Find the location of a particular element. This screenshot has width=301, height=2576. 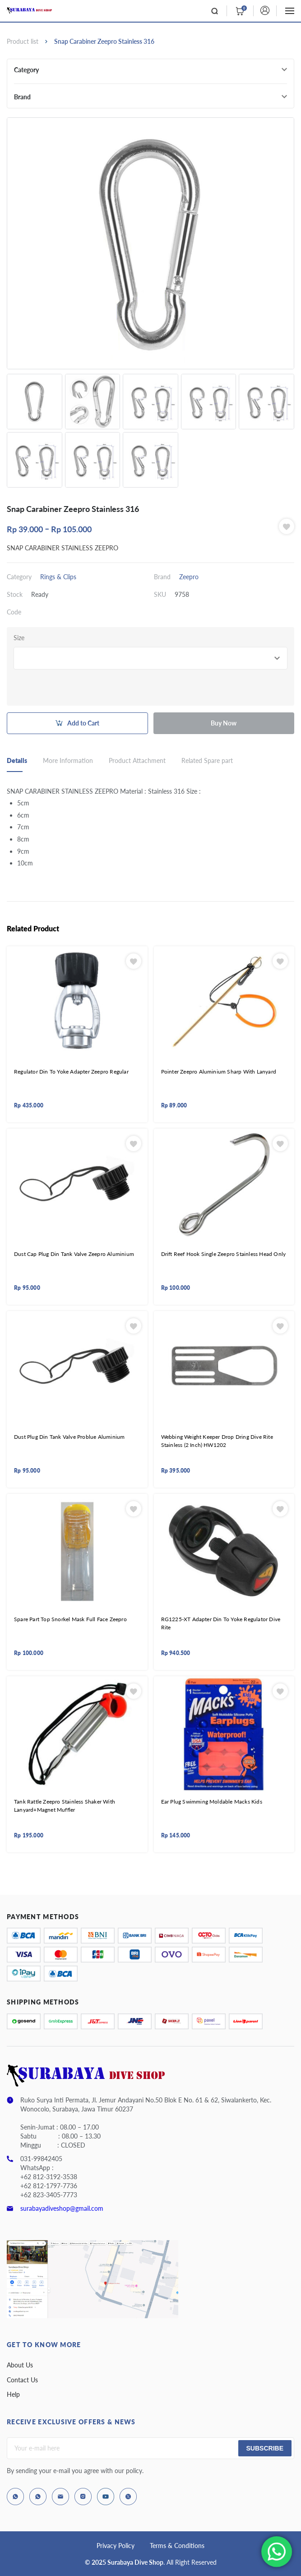

About Us is located at coordinates (20, 2365).